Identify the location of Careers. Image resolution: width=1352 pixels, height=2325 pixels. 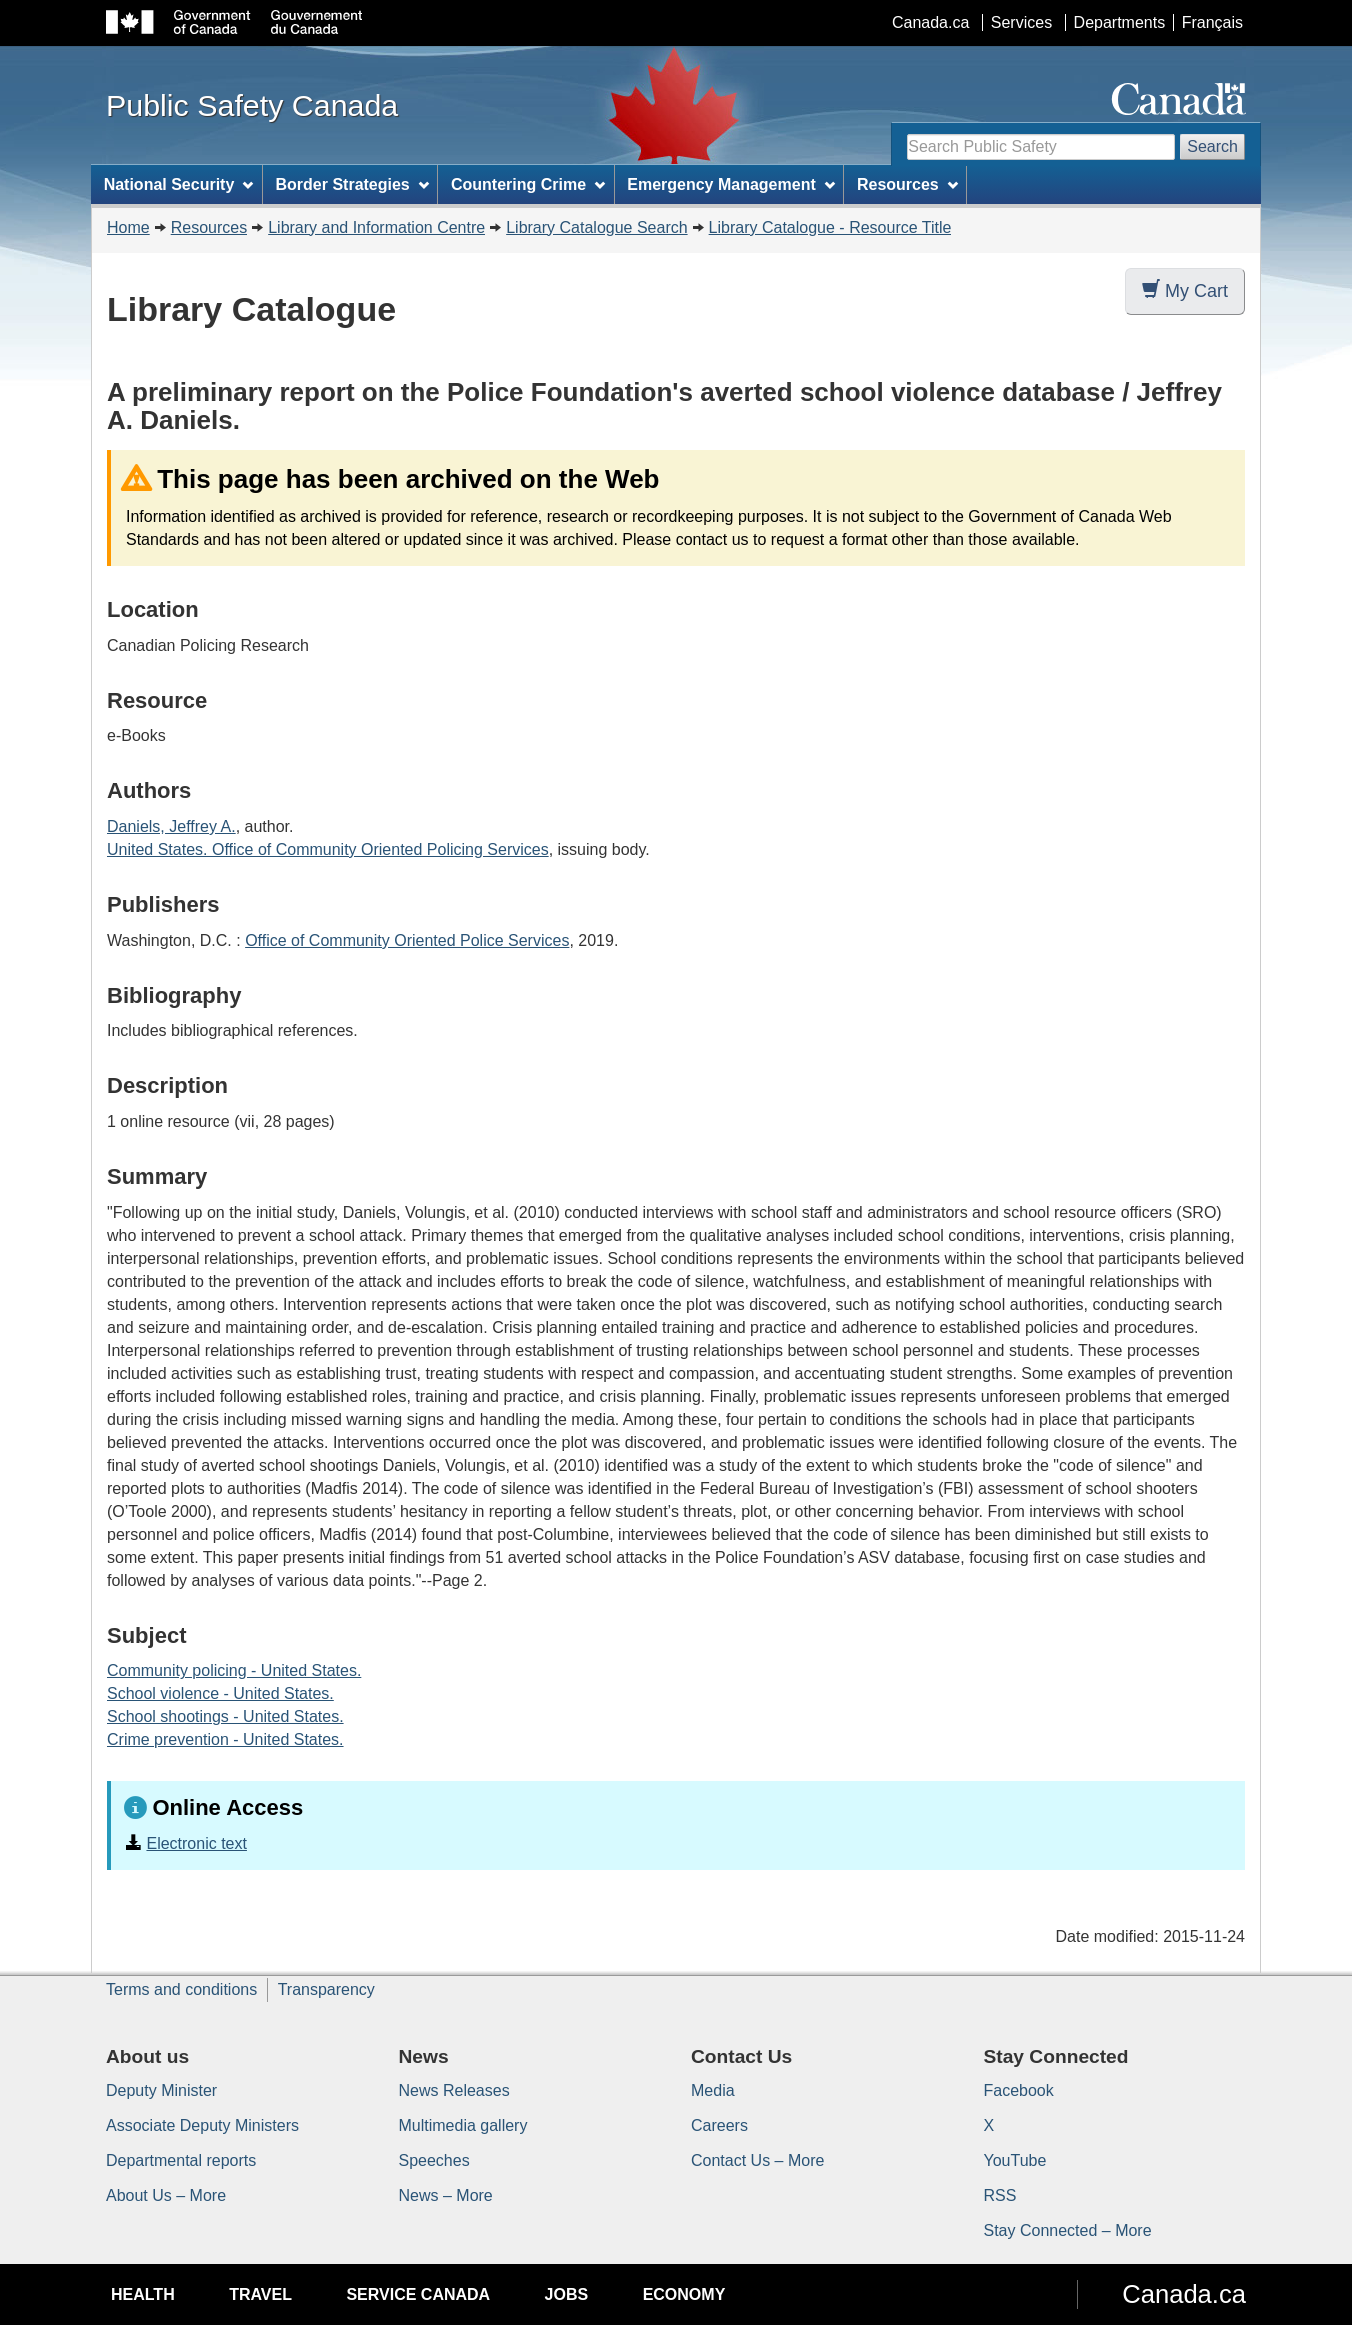
(719, 2125).